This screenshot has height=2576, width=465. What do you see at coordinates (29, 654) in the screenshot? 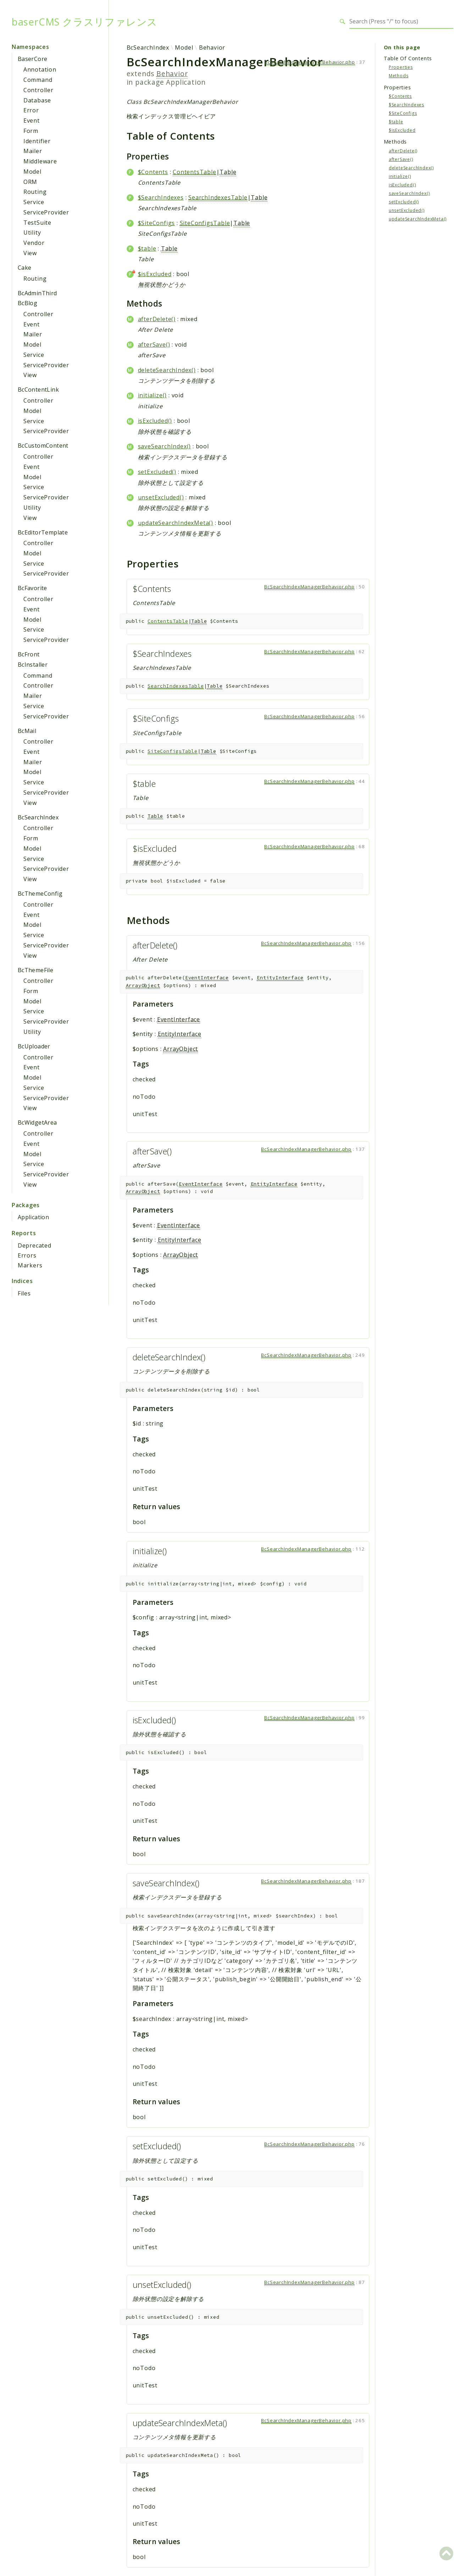
I see `BcFront` at bounding box center [29, 654].